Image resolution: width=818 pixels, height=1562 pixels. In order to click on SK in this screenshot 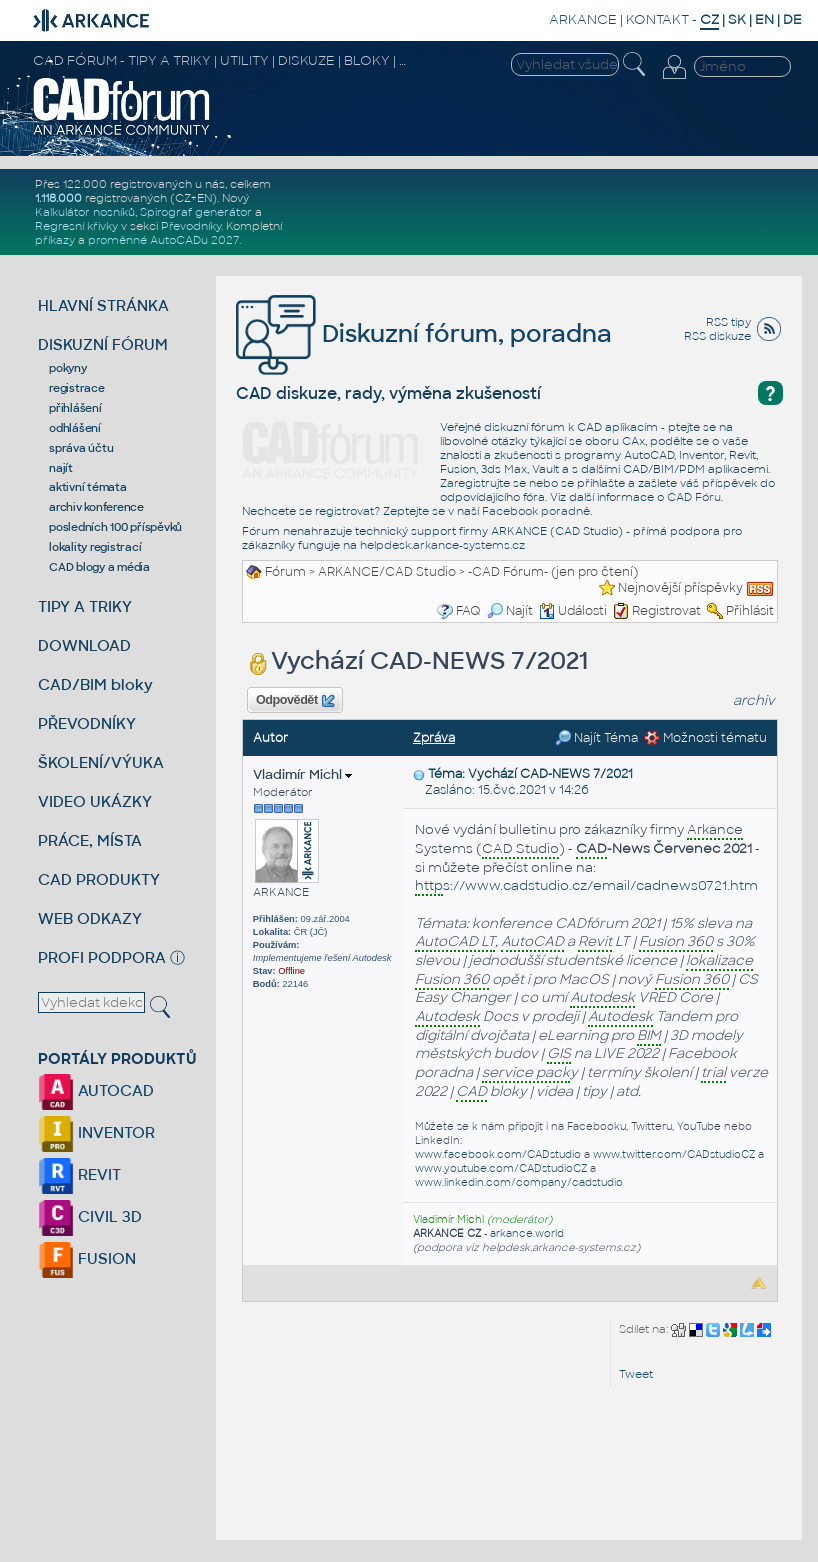, I will do `click(737, 19)`.